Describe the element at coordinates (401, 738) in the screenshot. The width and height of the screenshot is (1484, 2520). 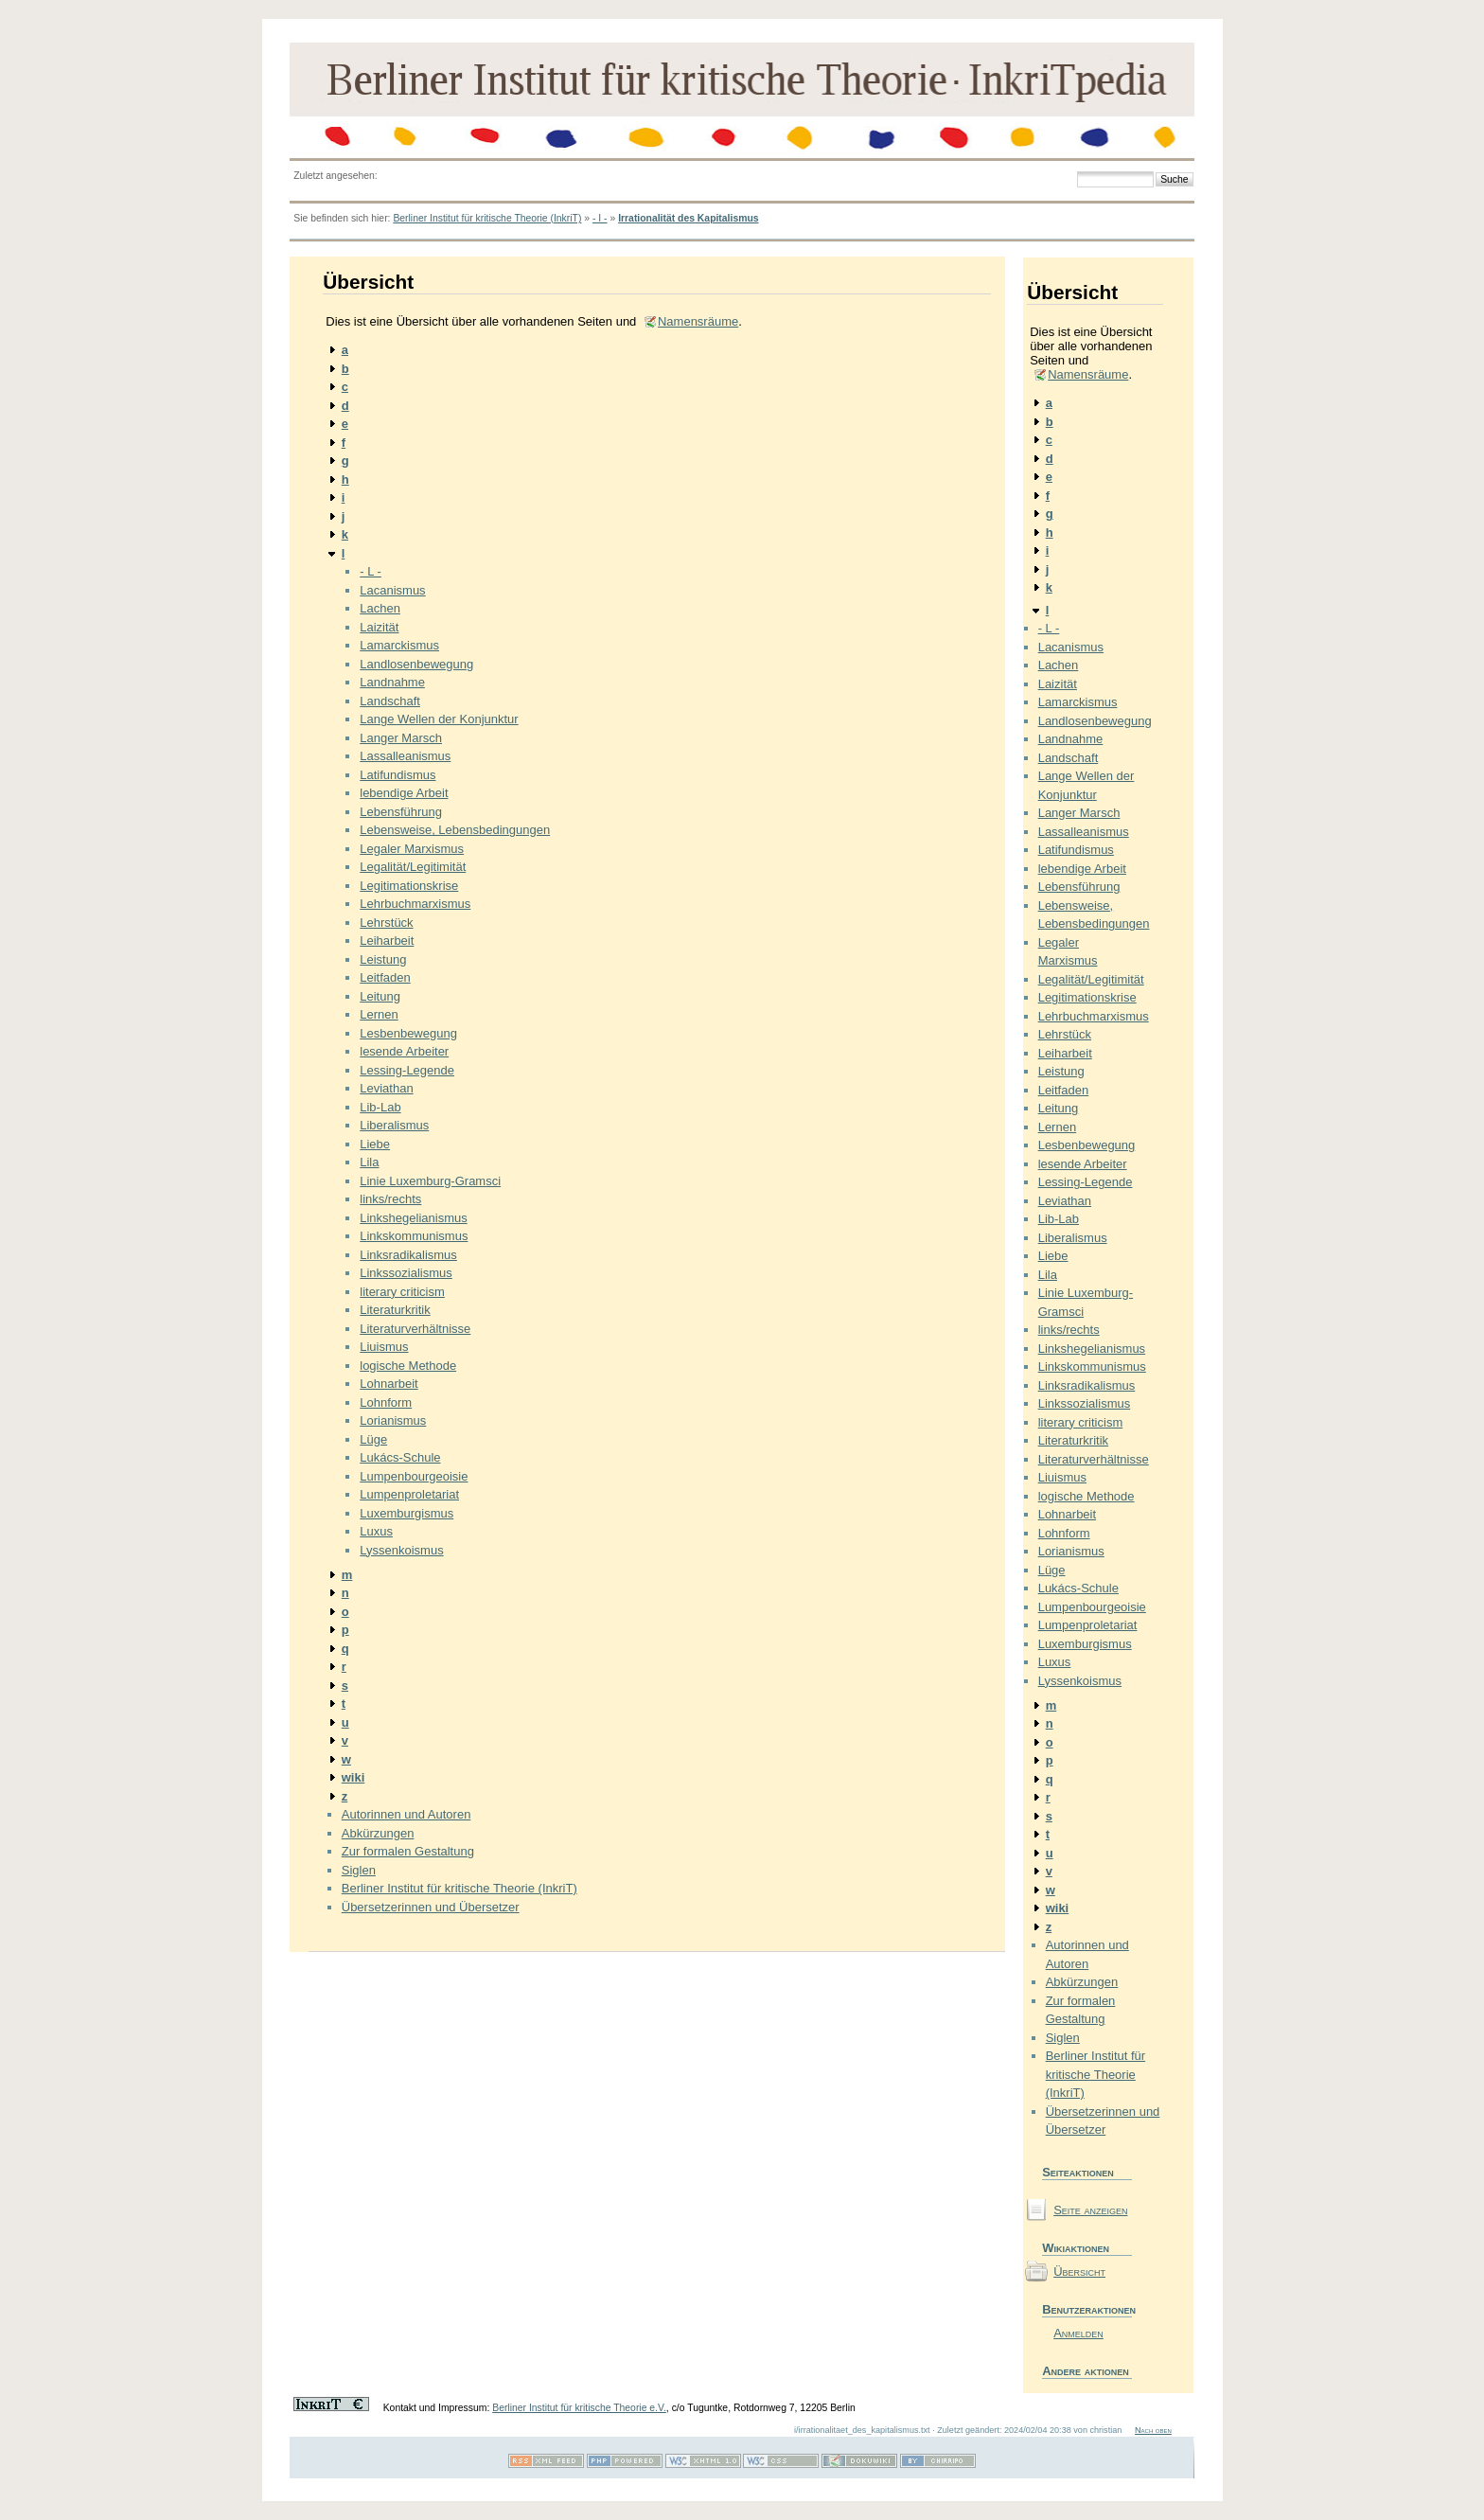
I see `Langer Marsch` at that location.